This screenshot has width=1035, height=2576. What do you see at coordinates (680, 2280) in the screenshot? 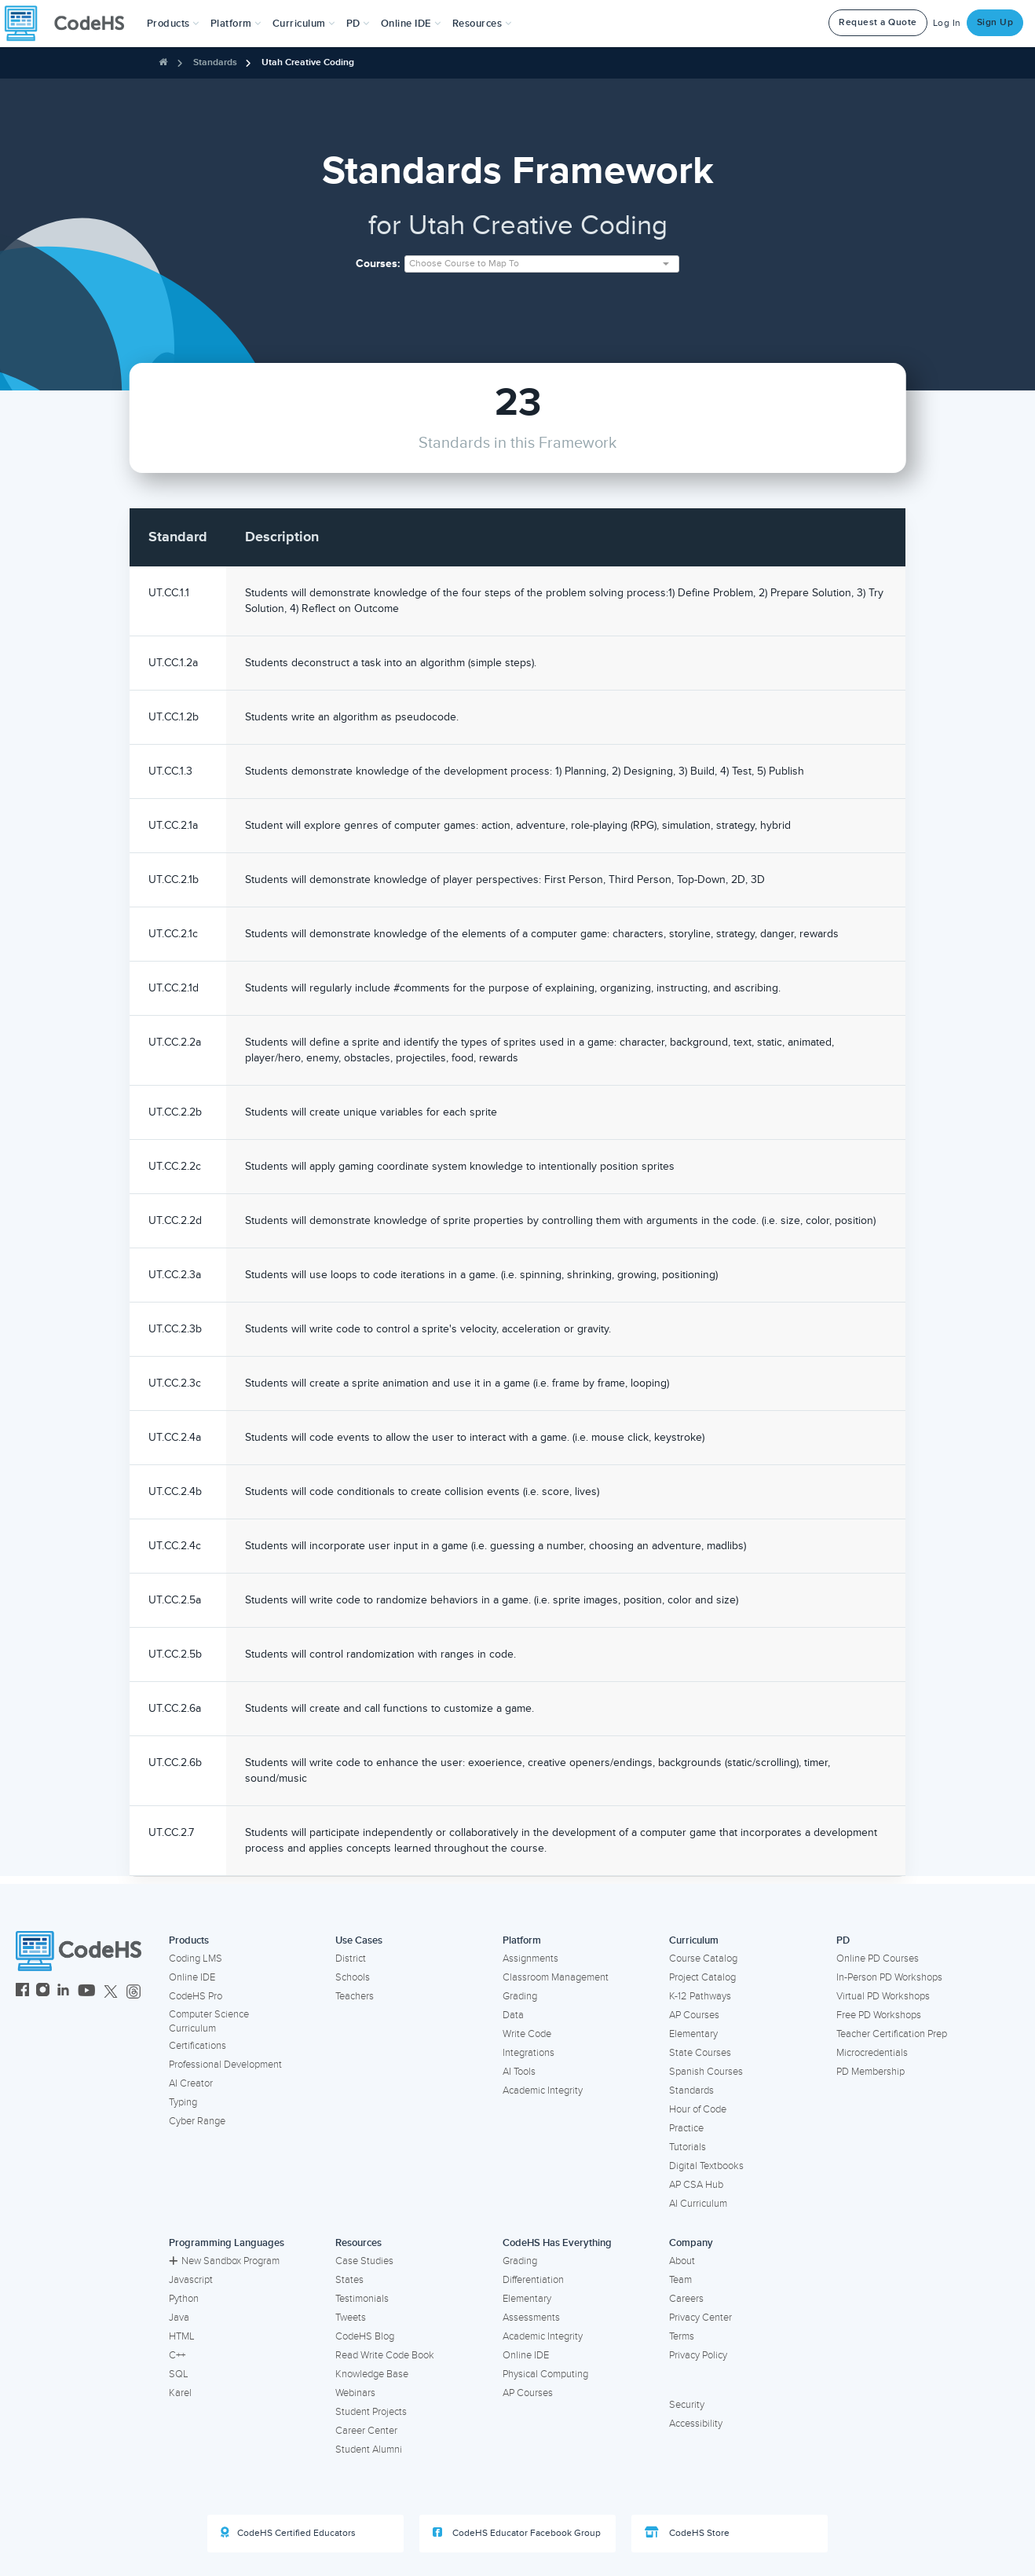
I see `Team` at bounding box center [680, 2280].